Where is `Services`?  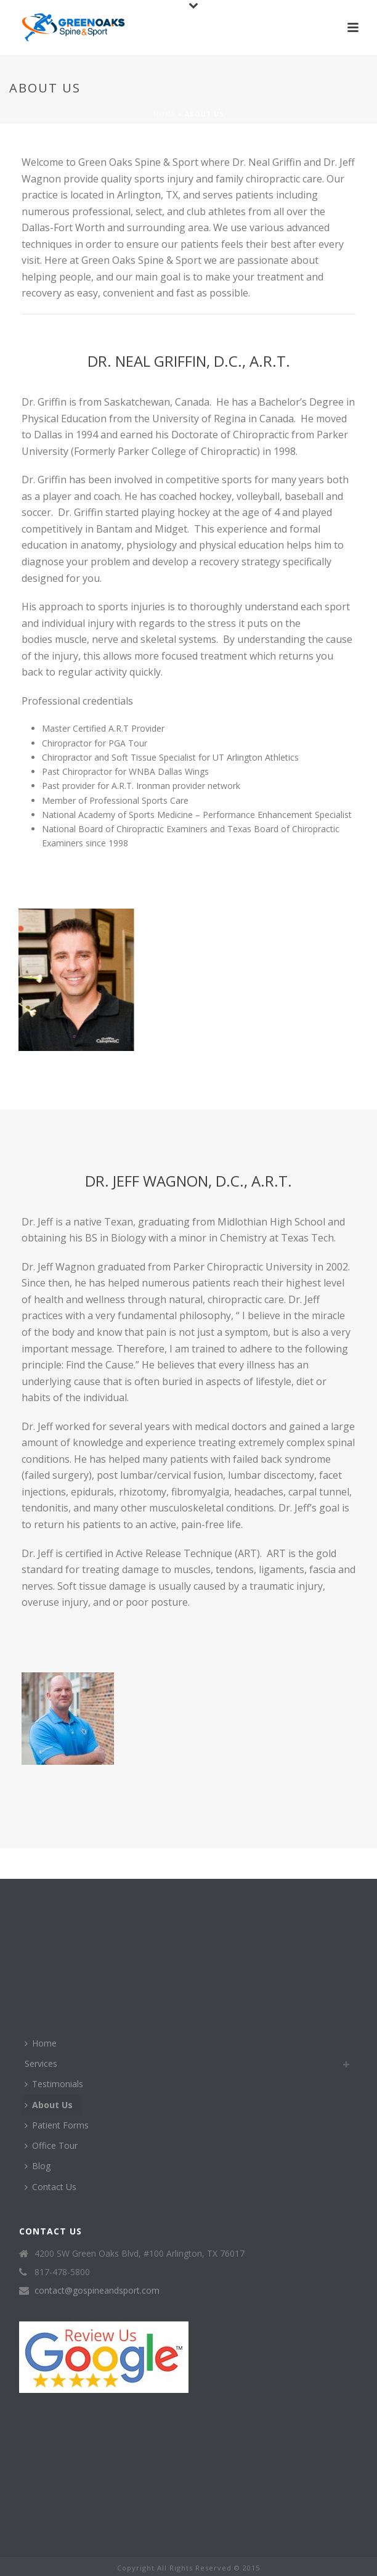
Services is located at coordinates (41, 2063).